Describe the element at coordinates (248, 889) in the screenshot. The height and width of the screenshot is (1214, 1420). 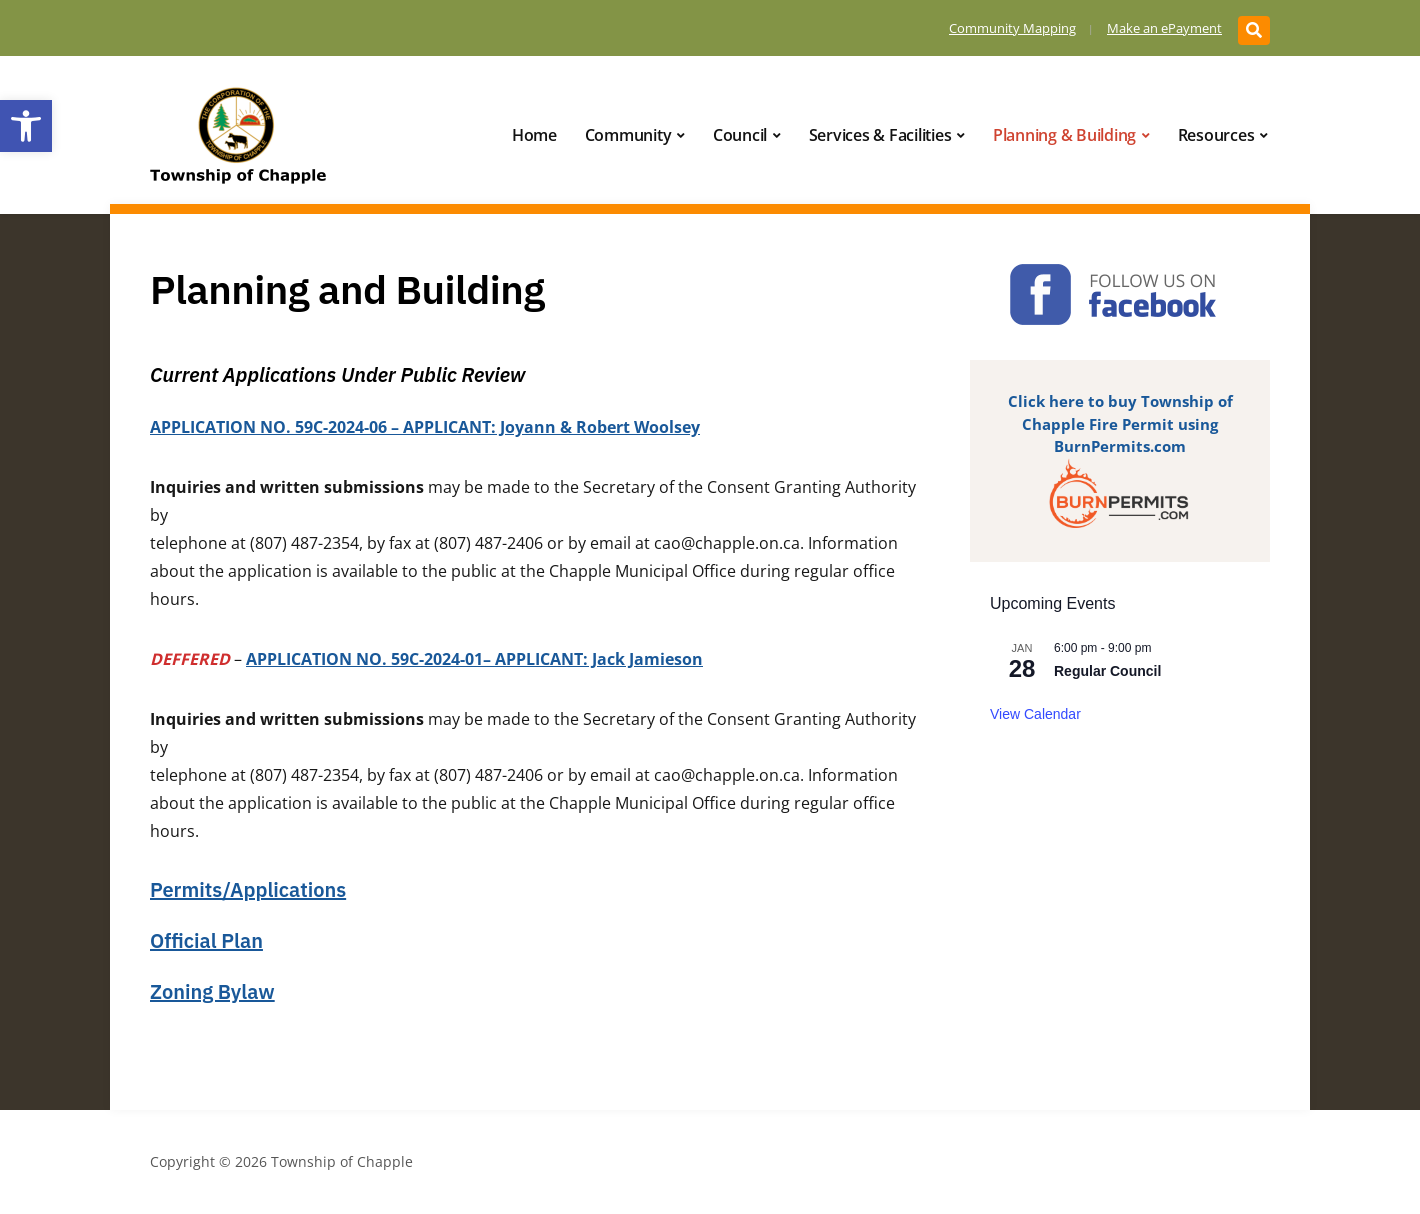
I see `Permits/Applications` at that location.